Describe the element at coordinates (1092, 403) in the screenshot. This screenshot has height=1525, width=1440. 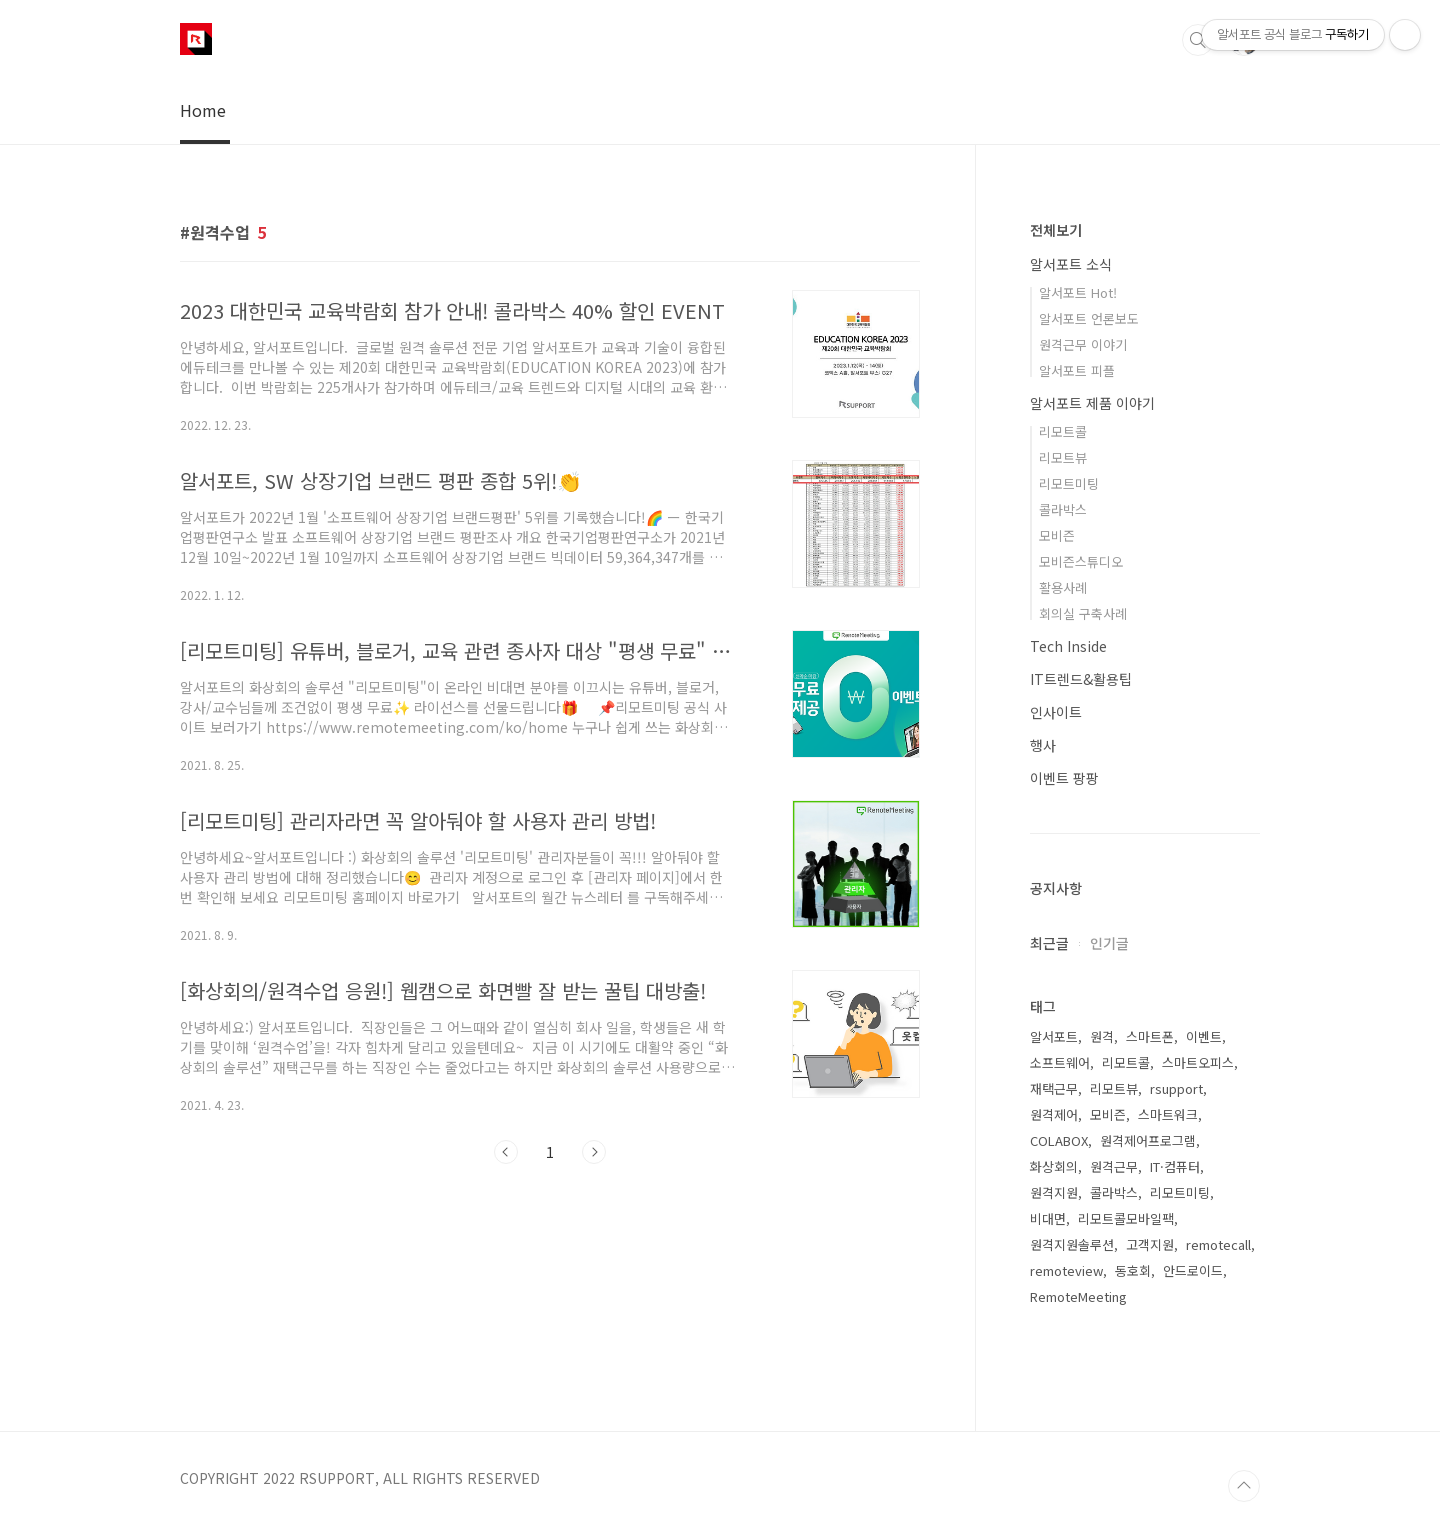
I see `알서포트 제품 이야기` at that location.